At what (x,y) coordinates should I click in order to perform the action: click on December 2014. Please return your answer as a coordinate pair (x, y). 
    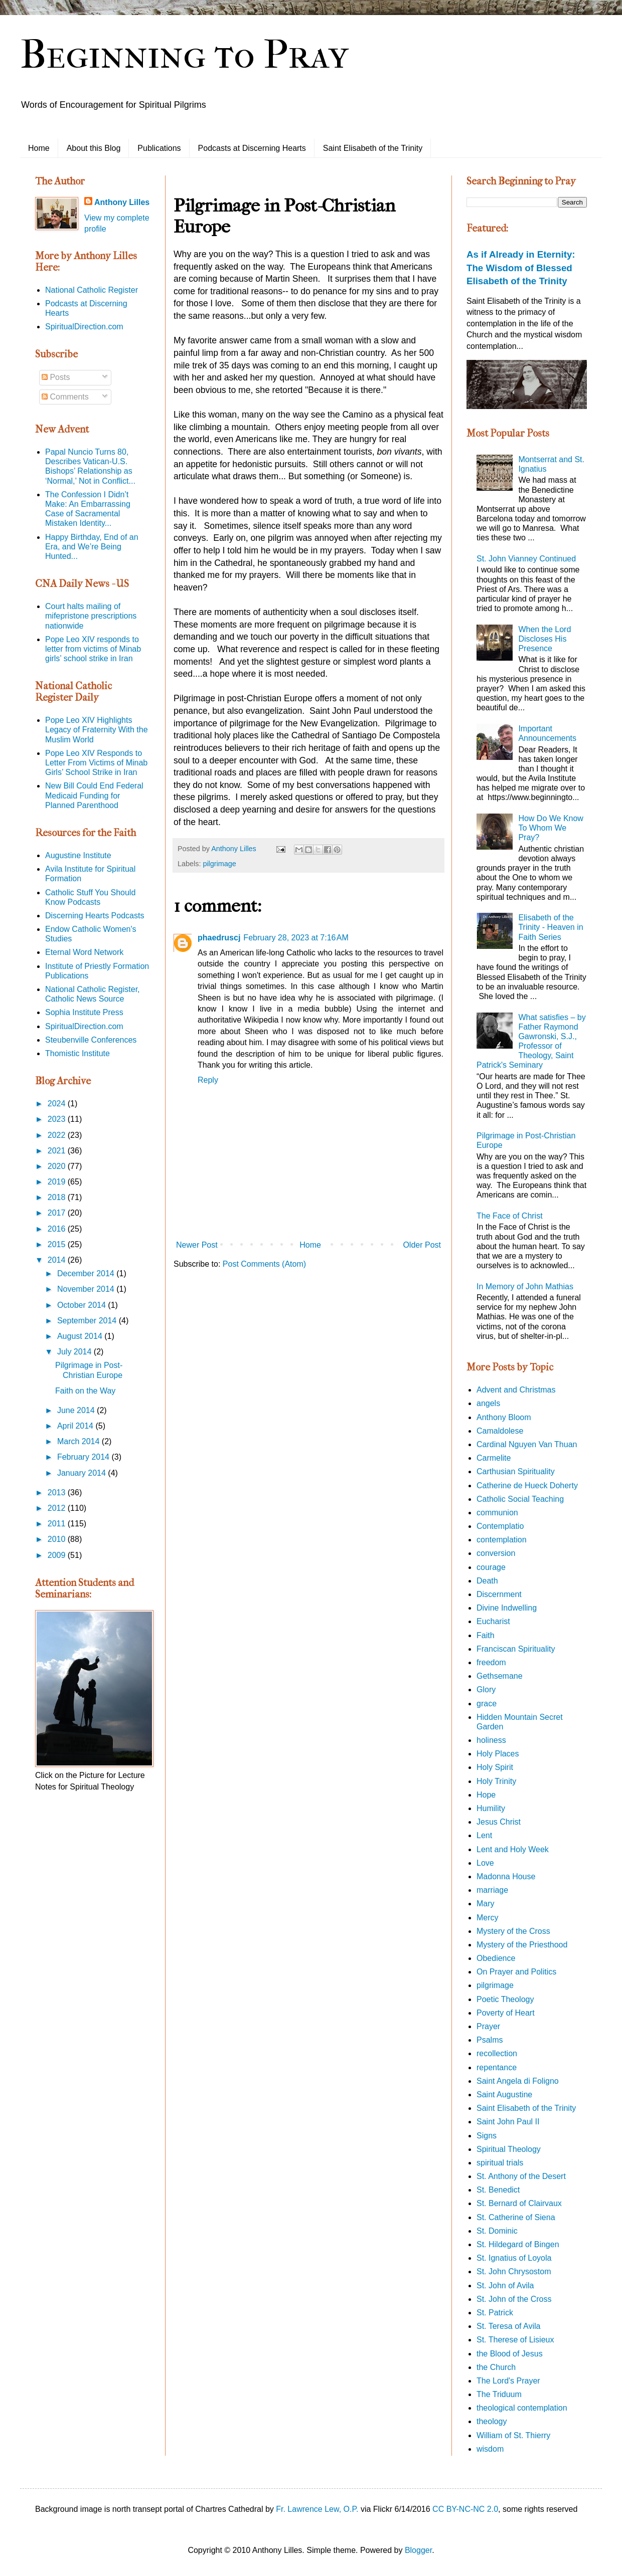
    Looking at the image, I should click on (86, 1273).